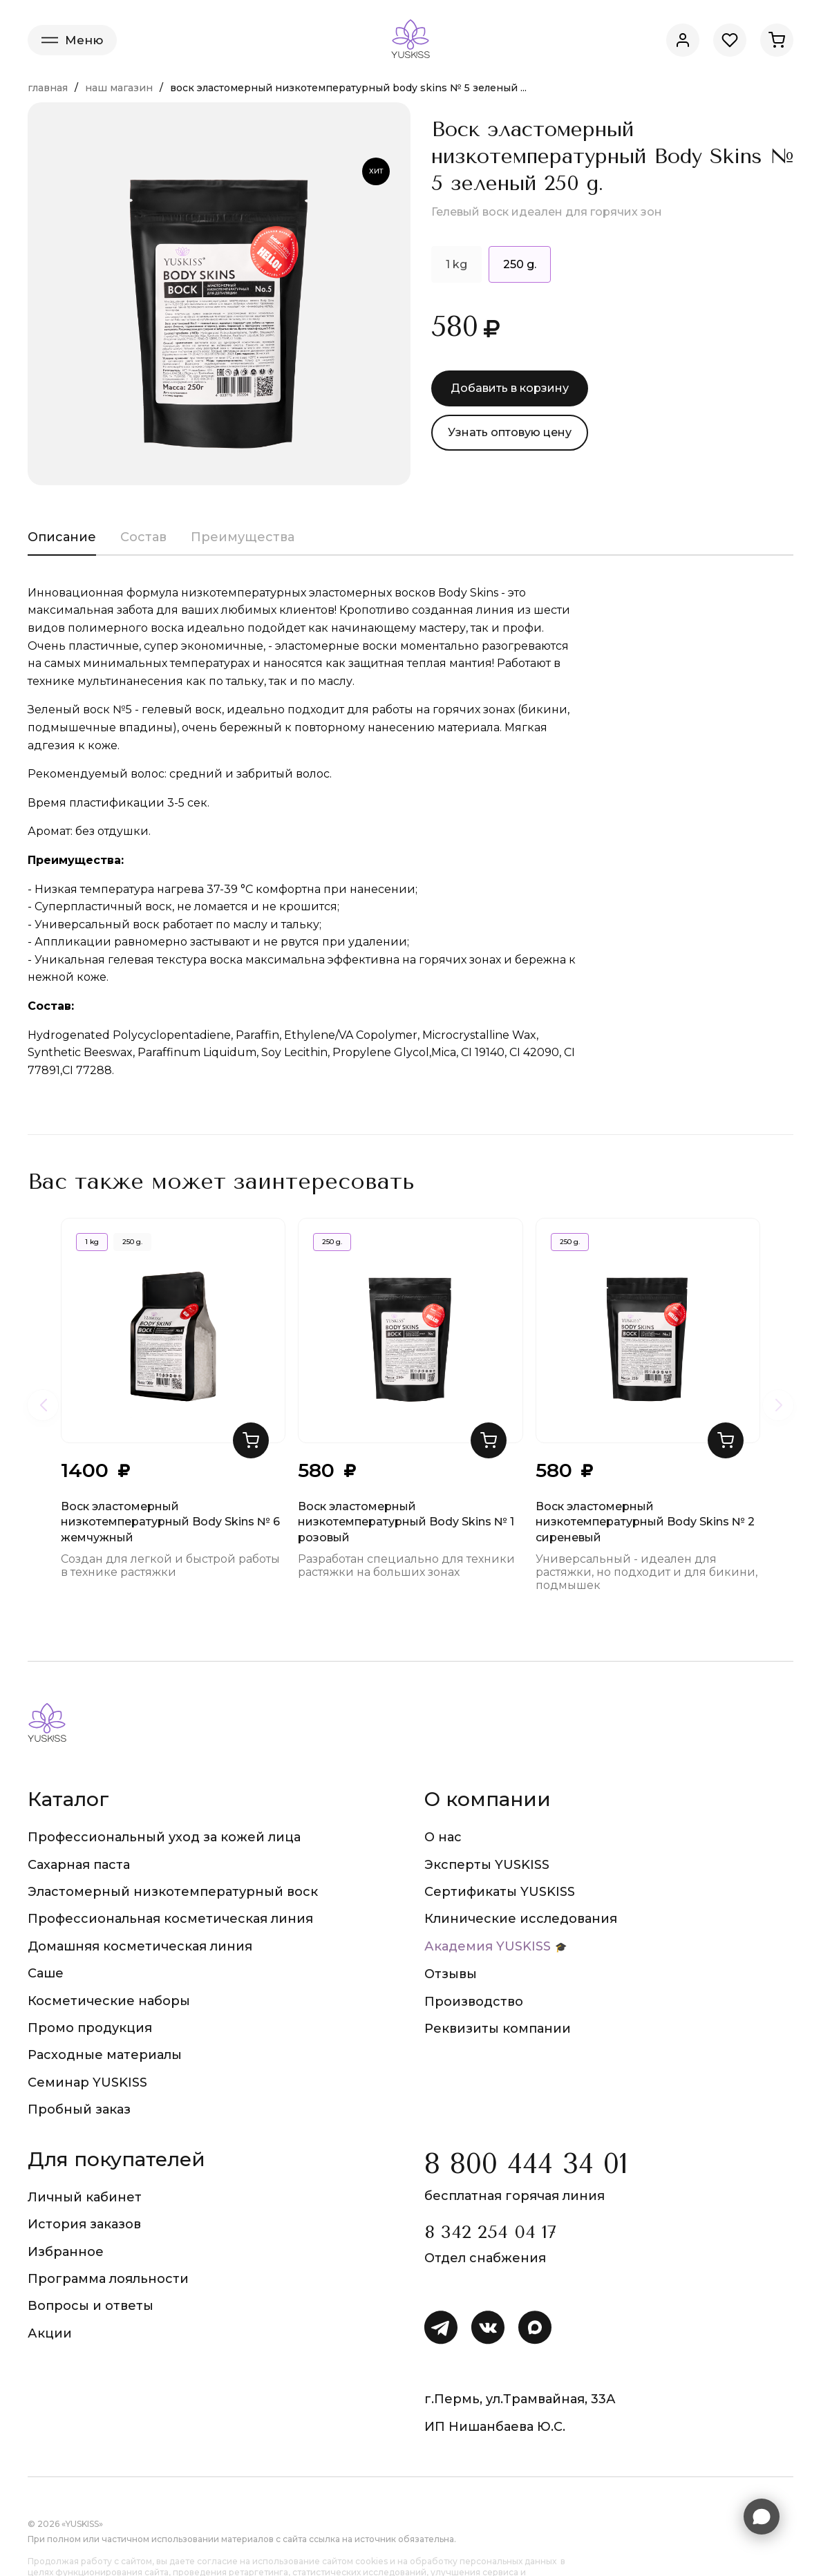  I want to click on Реквизиты компании, so click(497, 2028).